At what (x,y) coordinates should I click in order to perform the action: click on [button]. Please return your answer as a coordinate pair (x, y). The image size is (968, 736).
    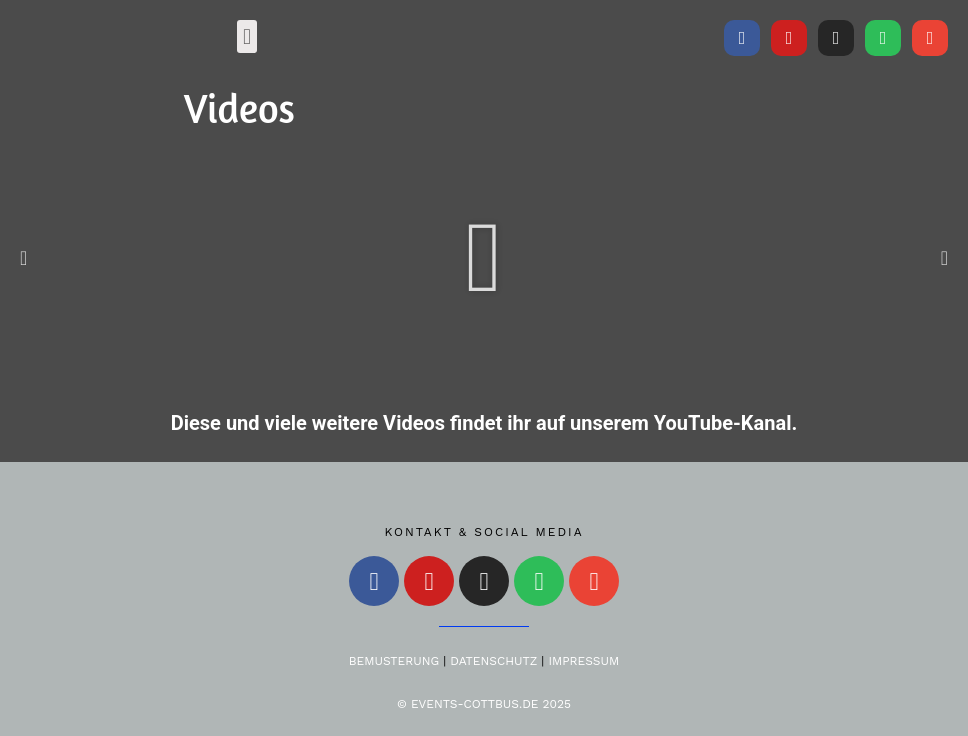
    Looking at the image, I should click on (246, 36).